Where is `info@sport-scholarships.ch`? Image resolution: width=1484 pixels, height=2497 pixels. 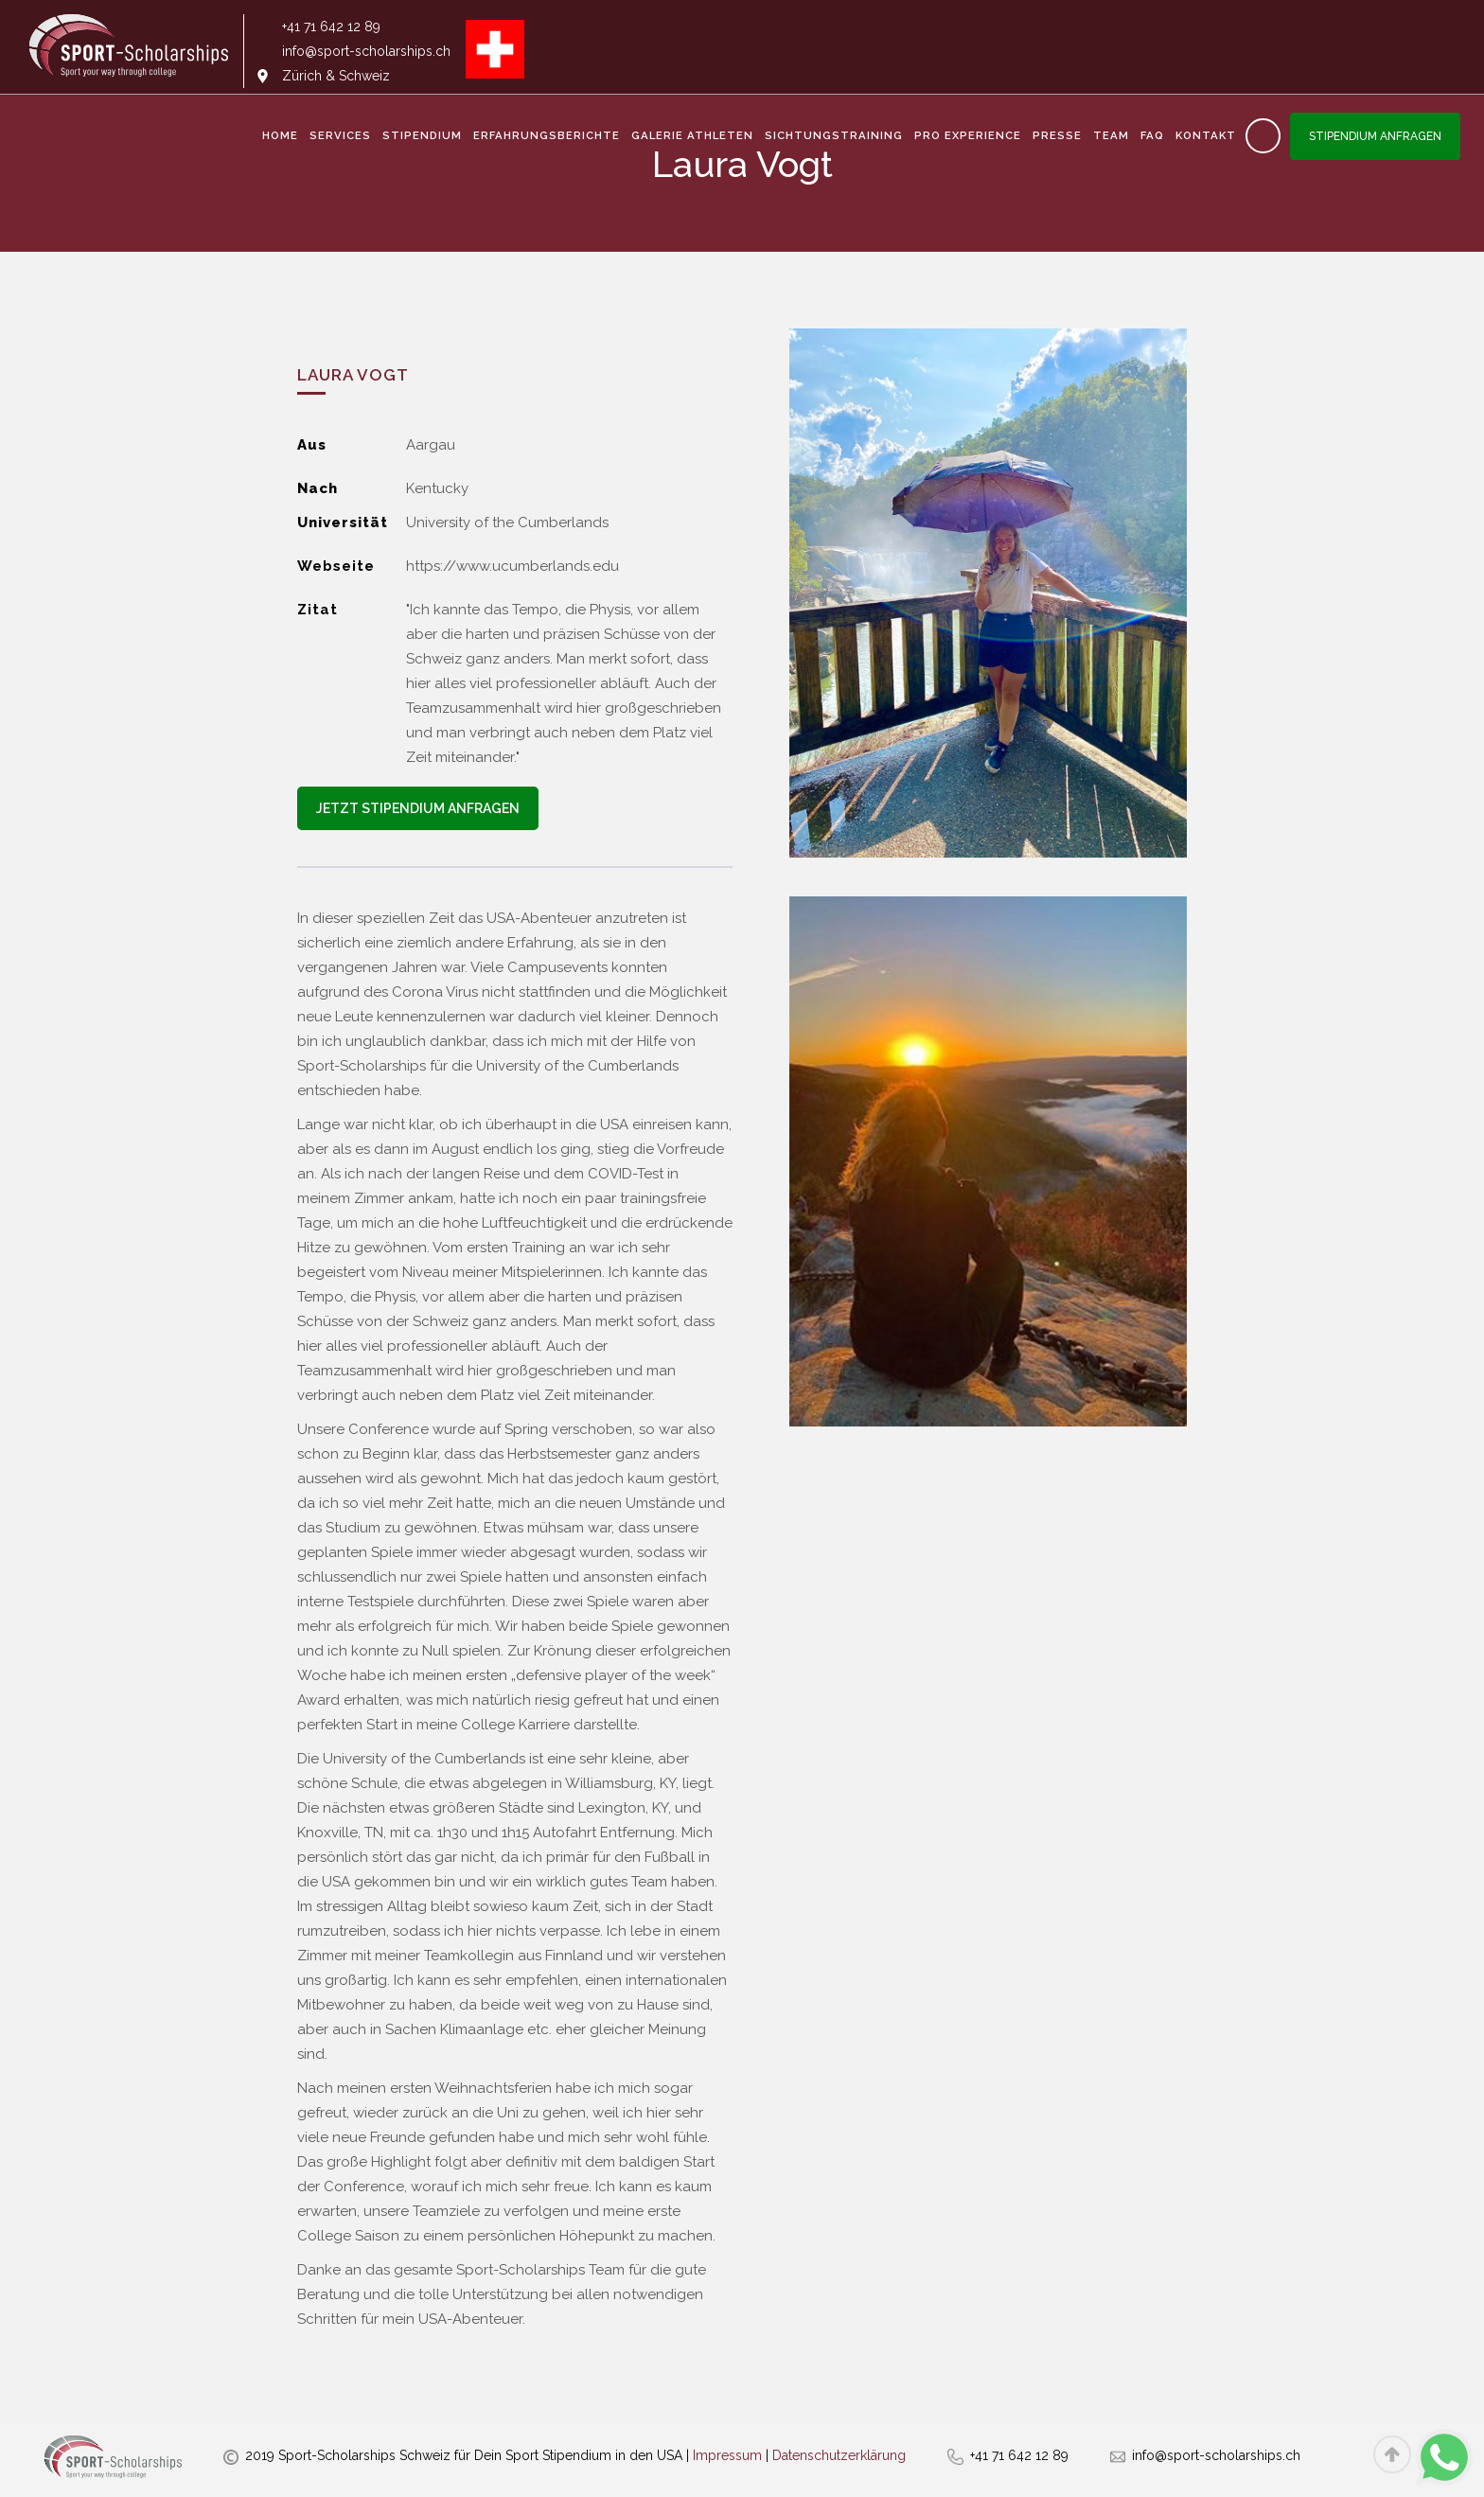
info@sport-scholarships.ch is located at coordinates (1216, 2455).